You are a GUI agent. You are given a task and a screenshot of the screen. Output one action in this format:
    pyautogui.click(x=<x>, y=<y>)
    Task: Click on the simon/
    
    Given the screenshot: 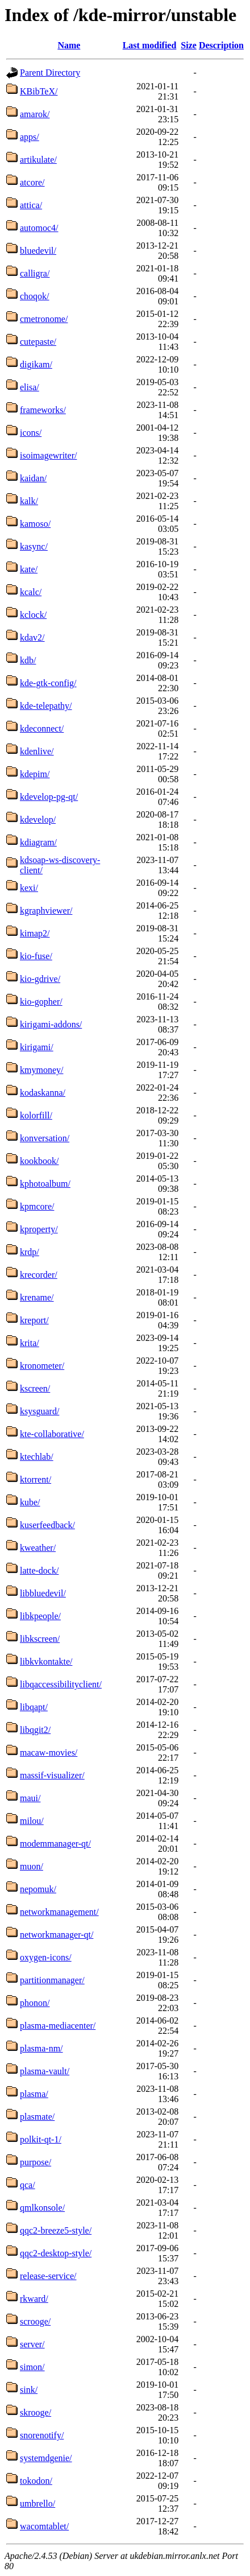 What is the action you would take?
    pyautogui.click(x=32, y=2367)
    